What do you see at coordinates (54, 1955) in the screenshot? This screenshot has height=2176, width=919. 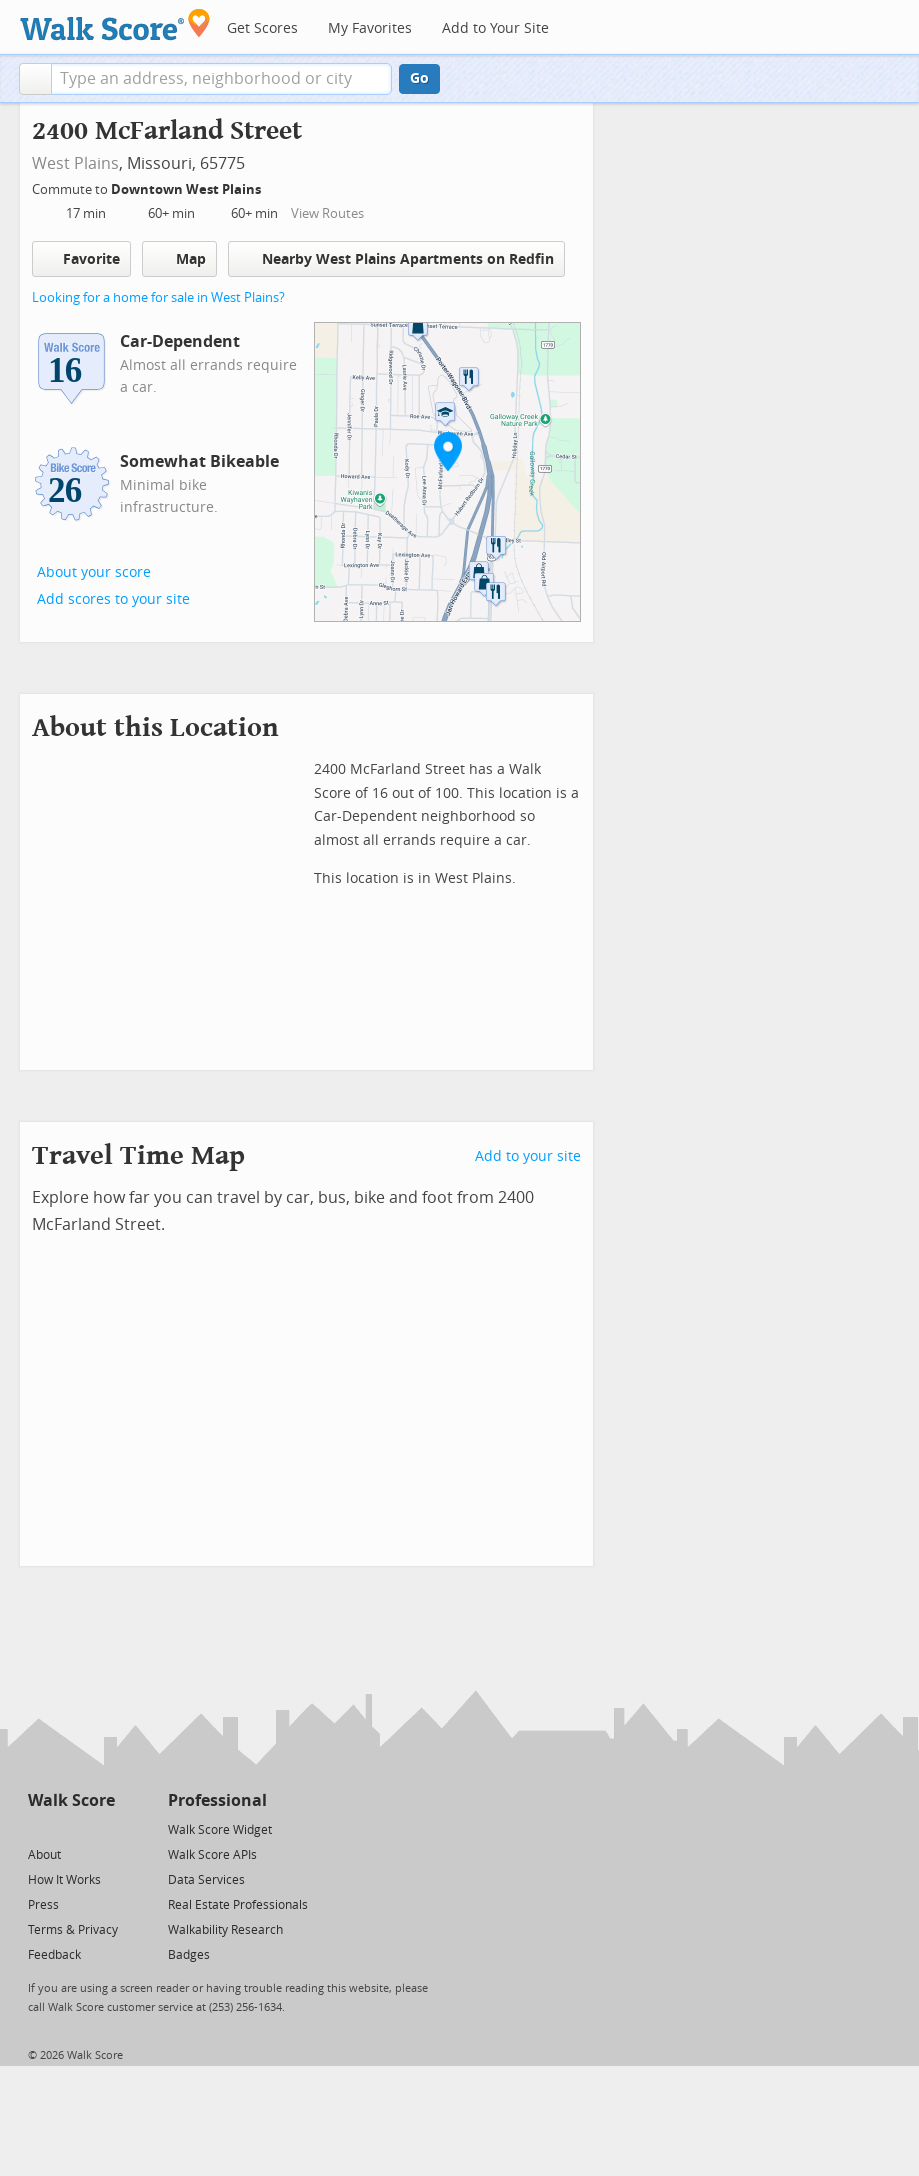 I see `Feedback` at bounding box center [54, 1955].